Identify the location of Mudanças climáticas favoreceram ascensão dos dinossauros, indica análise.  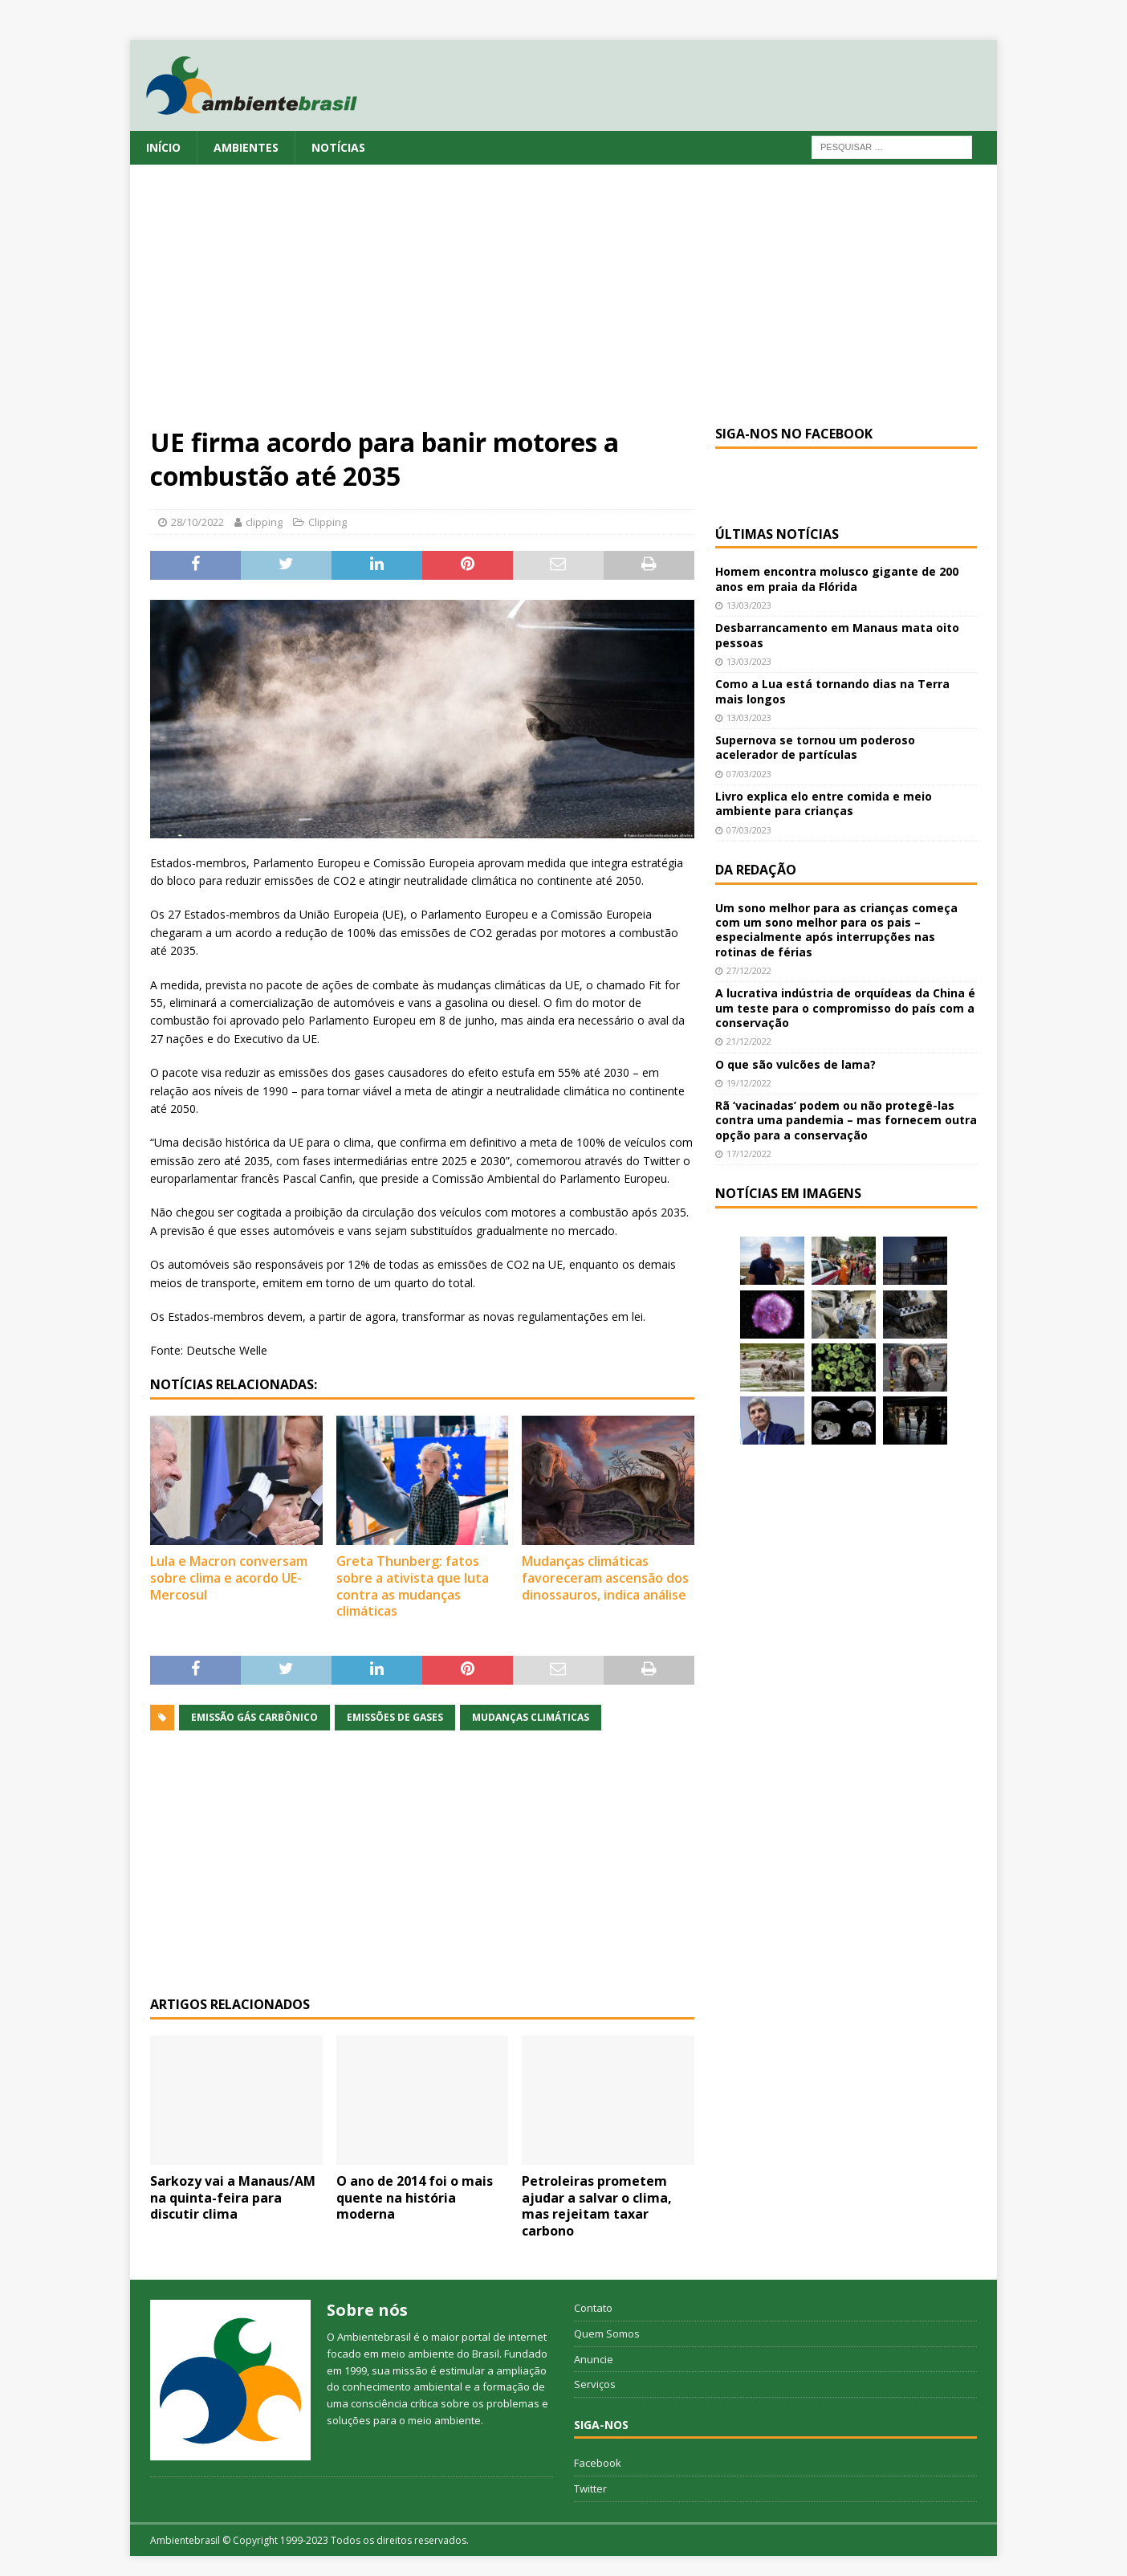
(605, 1578).